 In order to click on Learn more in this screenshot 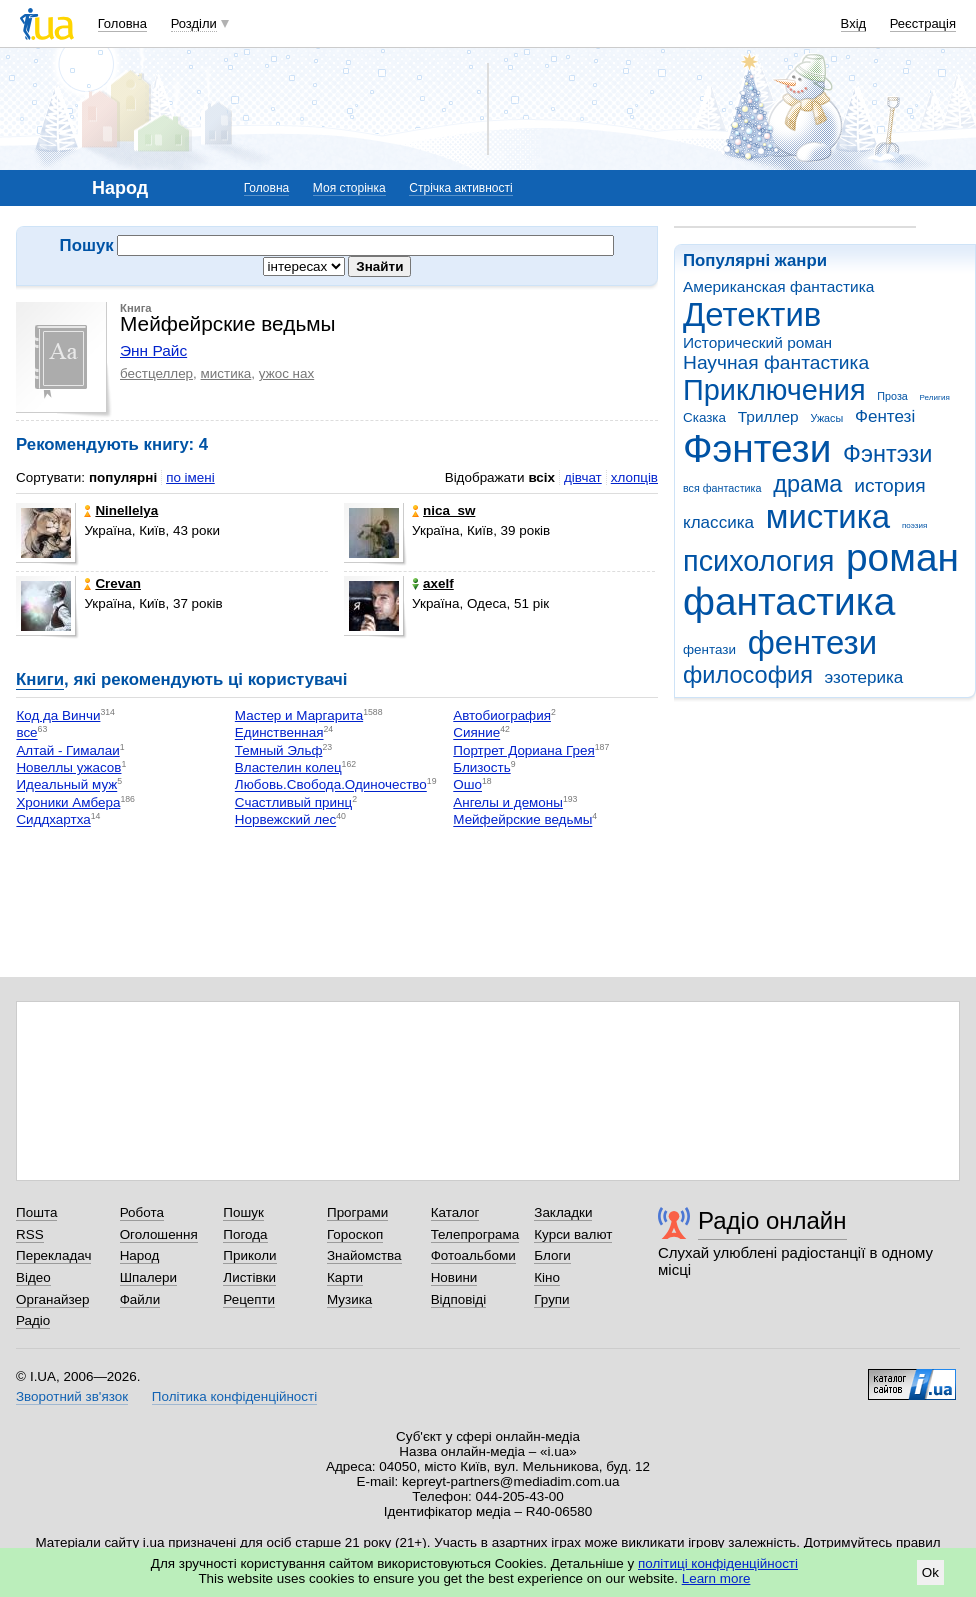, I will do `click(716, 1578)`.